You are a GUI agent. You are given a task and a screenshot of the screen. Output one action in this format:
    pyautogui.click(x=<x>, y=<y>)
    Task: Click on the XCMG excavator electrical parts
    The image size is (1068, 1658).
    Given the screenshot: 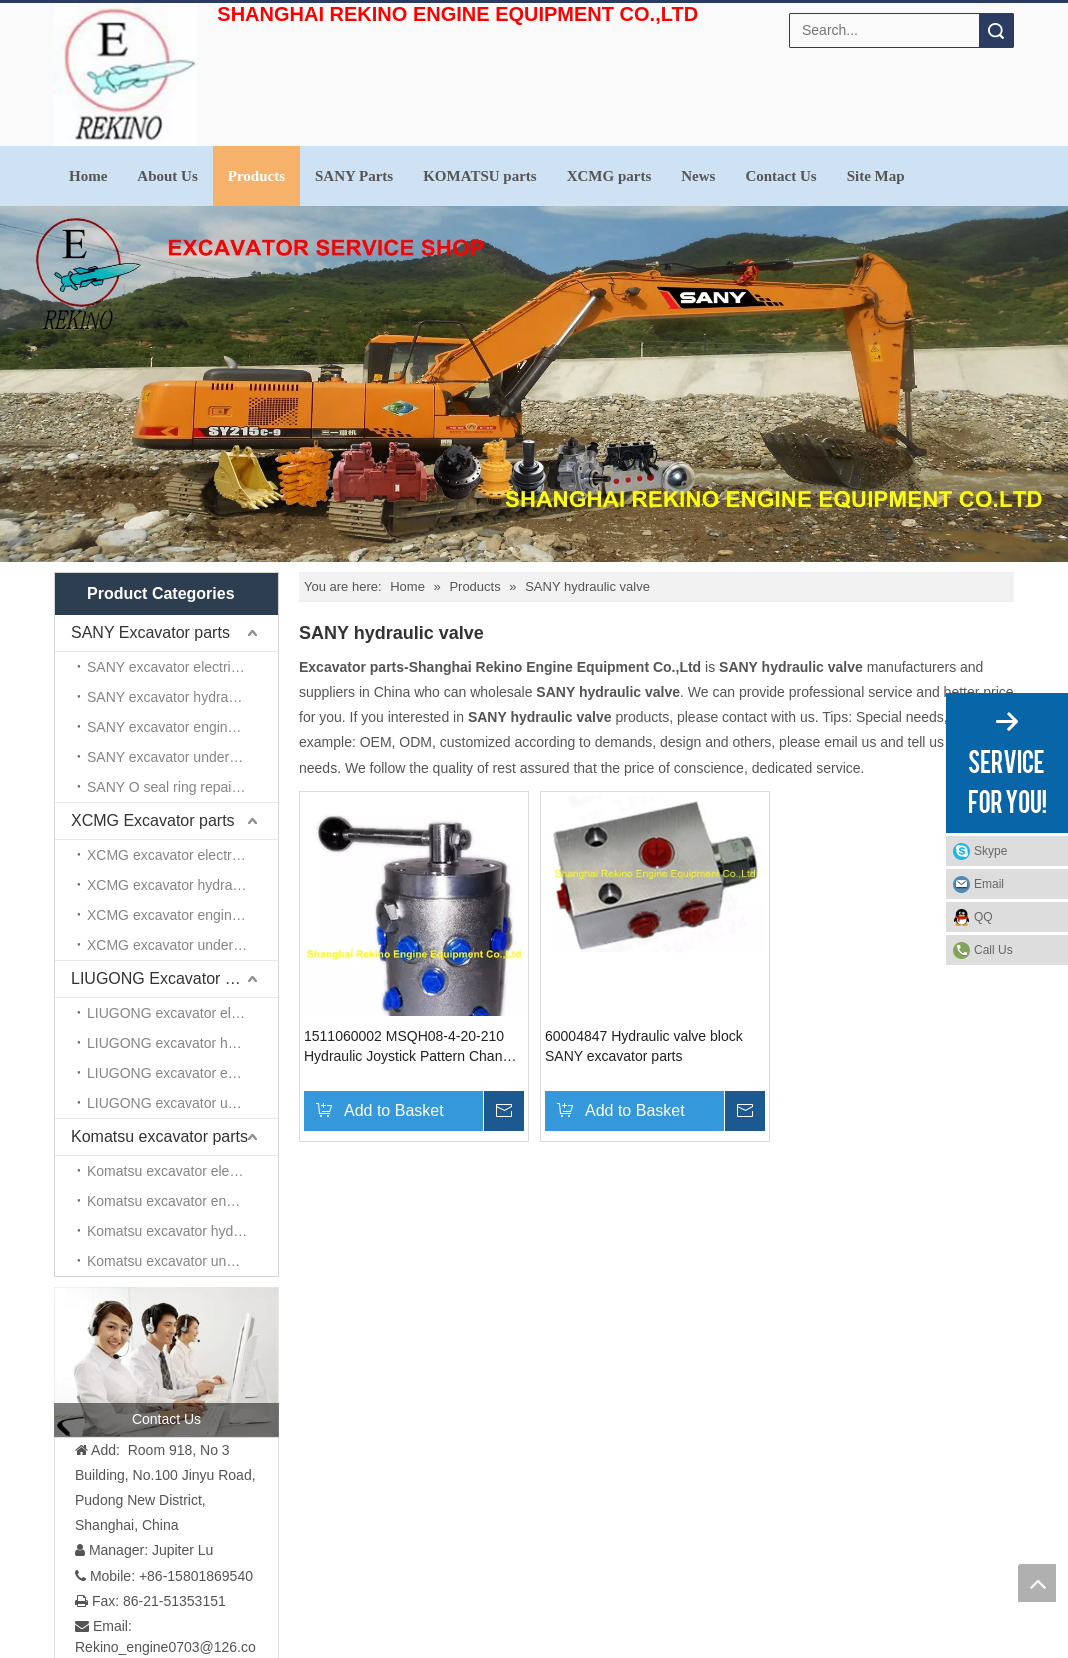 What is the action you would take?
    pyautogui.click(x=182, y=855)
    